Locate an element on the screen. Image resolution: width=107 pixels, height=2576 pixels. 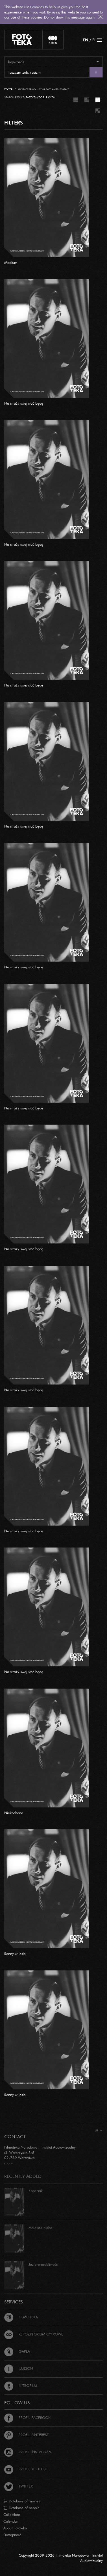
PL is located at coordinates (94, 39).